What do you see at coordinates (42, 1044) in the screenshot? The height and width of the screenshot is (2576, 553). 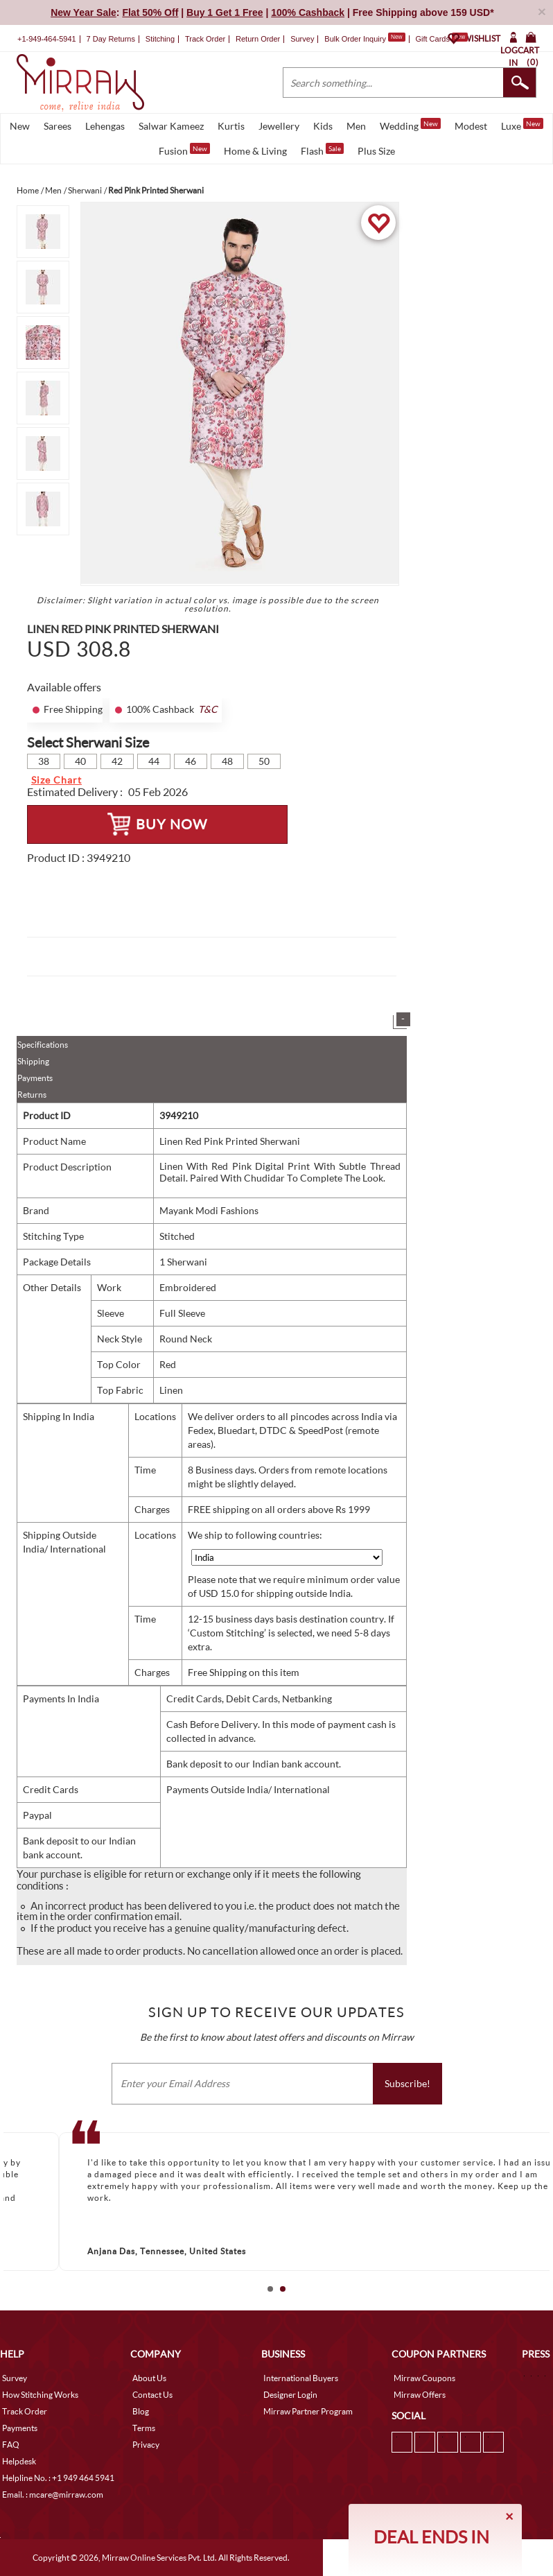 I see `Specifications` at bounding box center [42, 1044].